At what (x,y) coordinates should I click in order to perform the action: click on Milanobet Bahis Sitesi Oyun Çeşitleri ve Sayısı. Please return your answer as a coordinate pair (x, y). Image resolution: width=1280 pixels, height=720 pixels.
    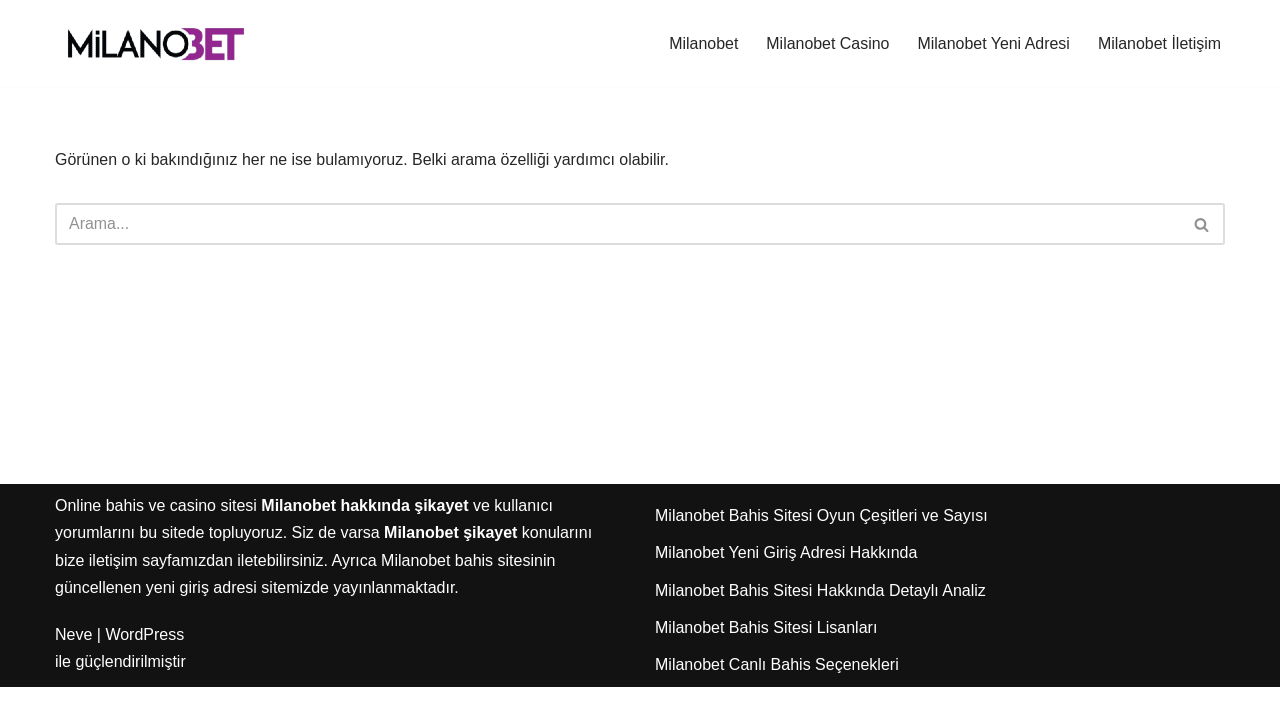
    Looking at the image, I should click on (821, 548).